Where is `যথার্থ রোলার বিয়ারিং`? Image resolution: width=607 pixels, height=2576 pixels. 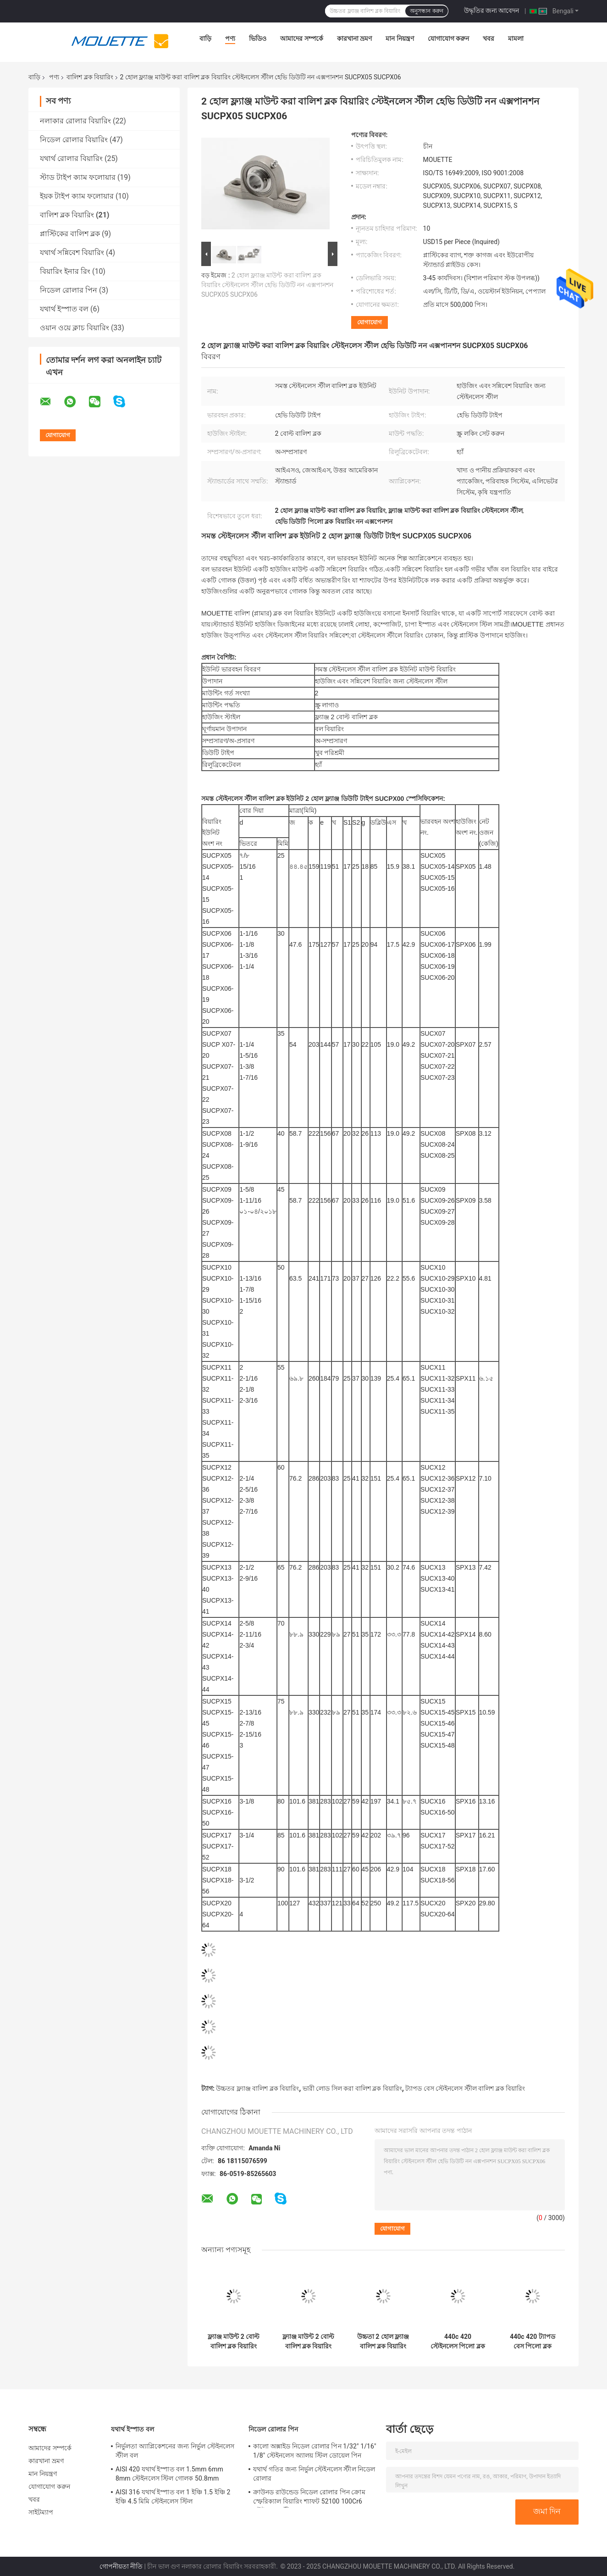 যথার্থ রোলার বিয়ারিং is located at coordinates (71, 158).